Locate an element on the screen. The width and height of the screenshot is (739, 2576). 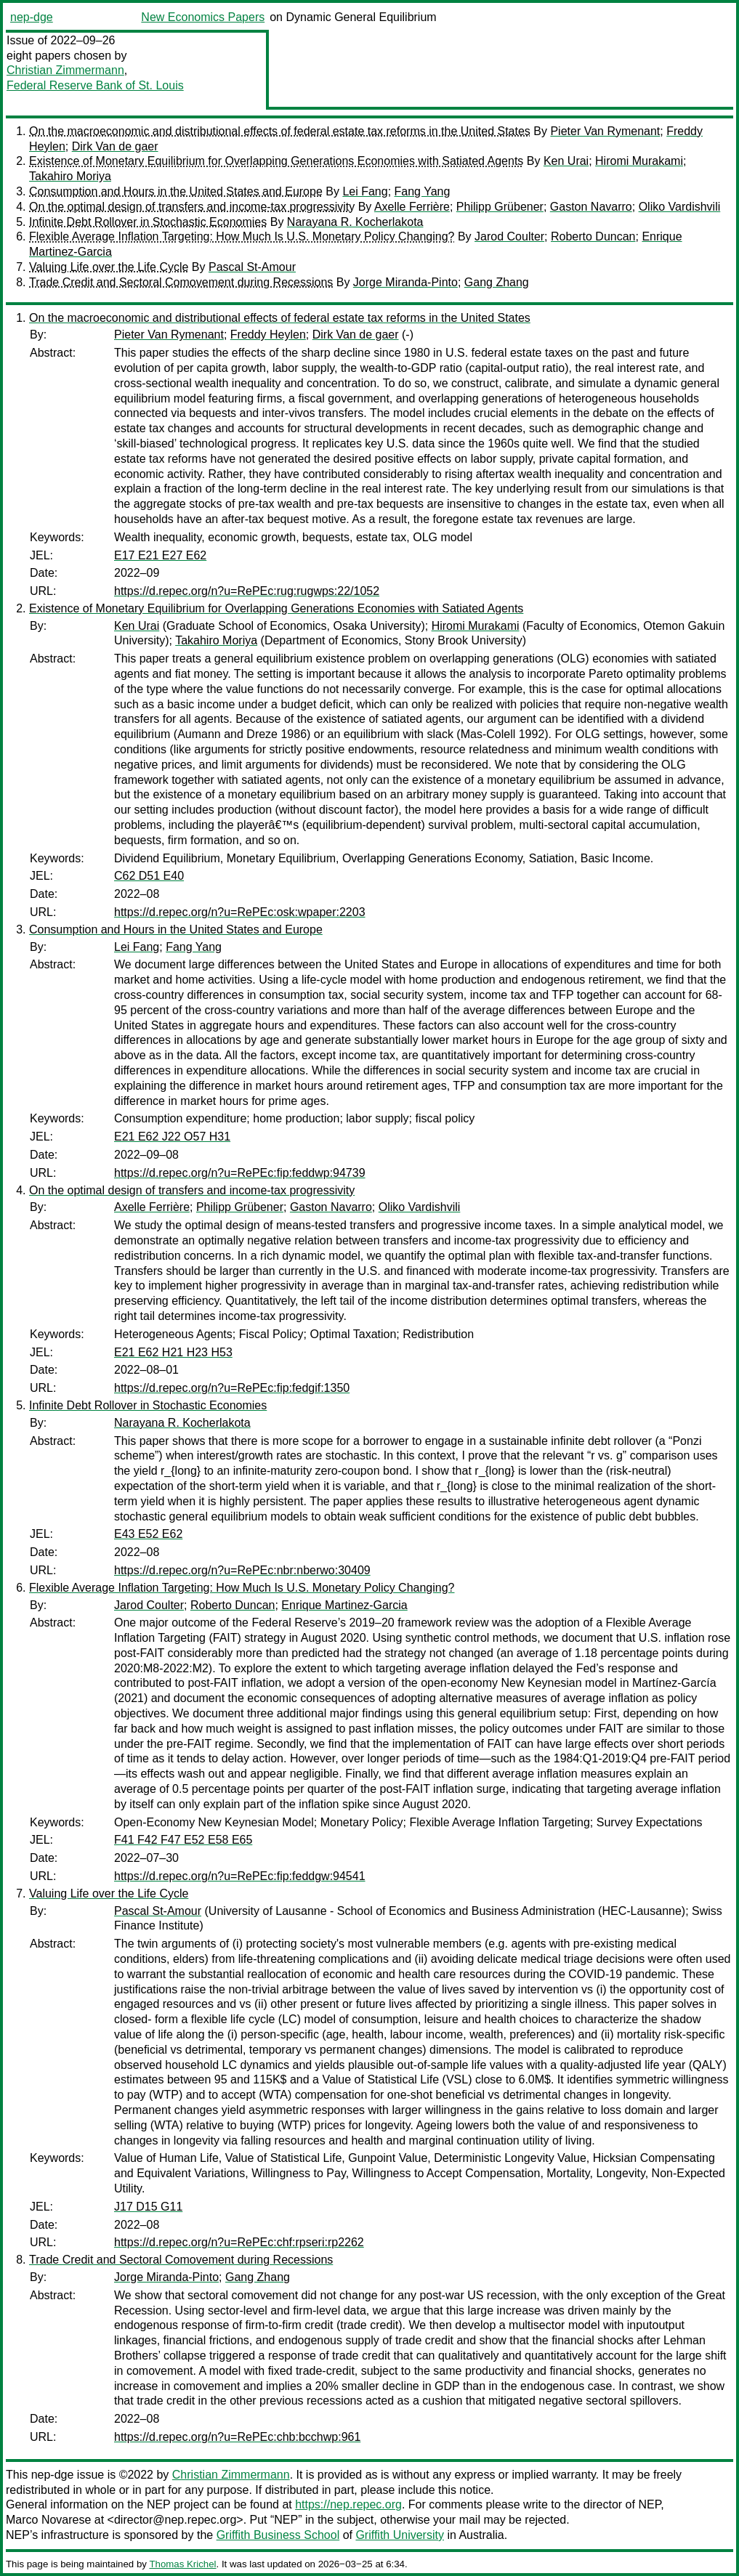
J17 D15 G11 is located at coordinates (148, 2206).